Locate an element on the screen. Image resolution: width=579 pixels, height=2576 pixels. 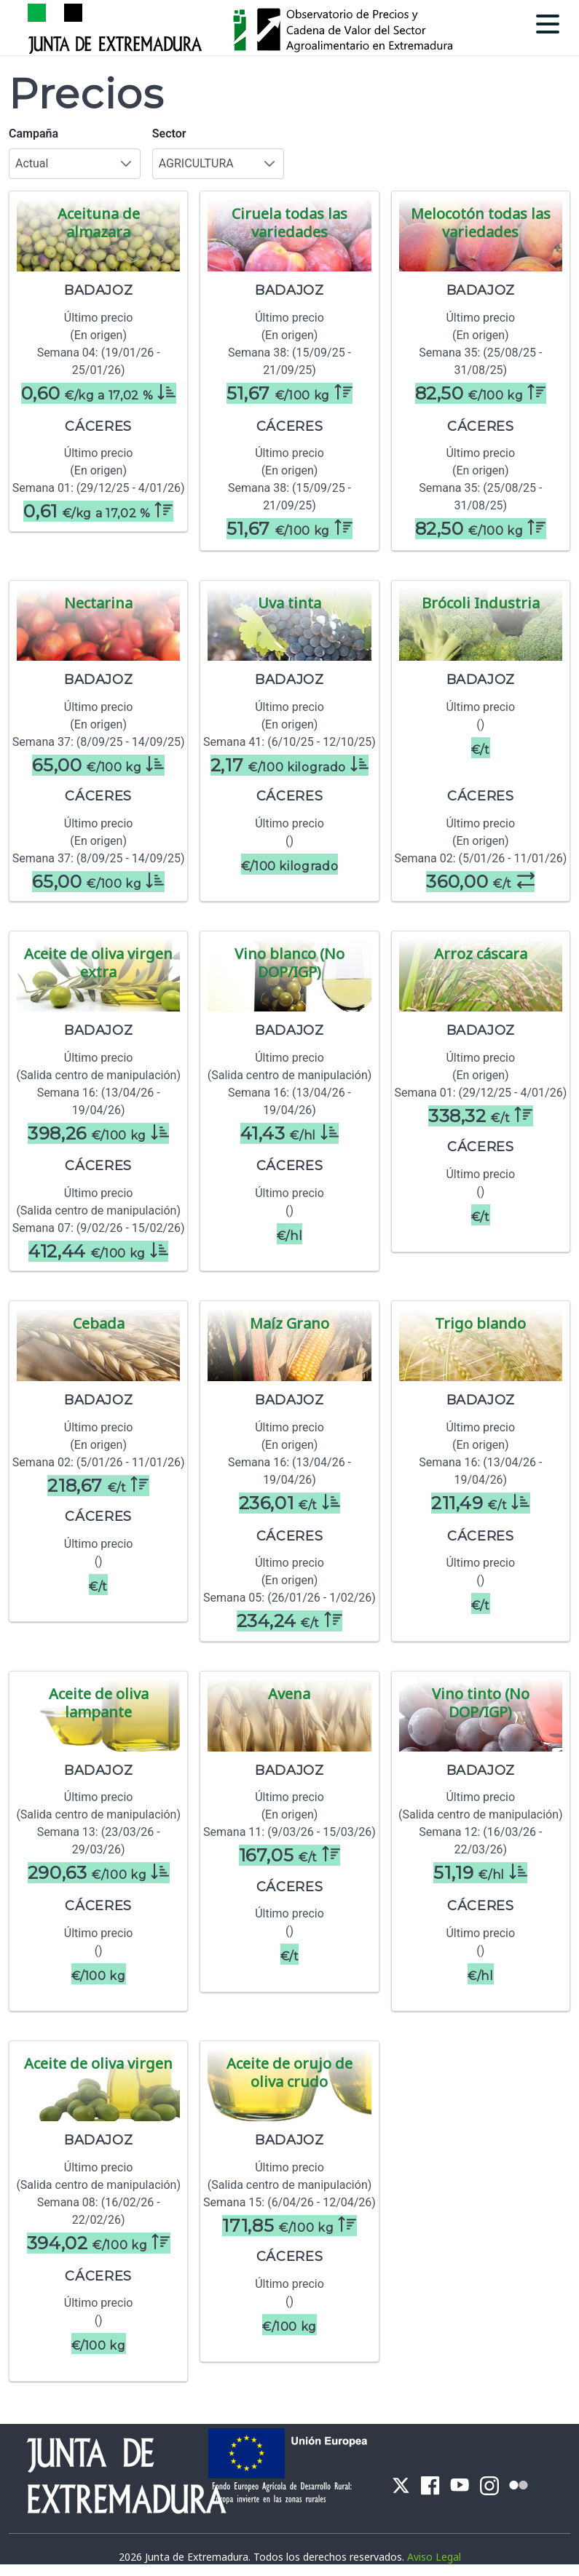
Arroz cáscara is located at coordinates (480, 953).